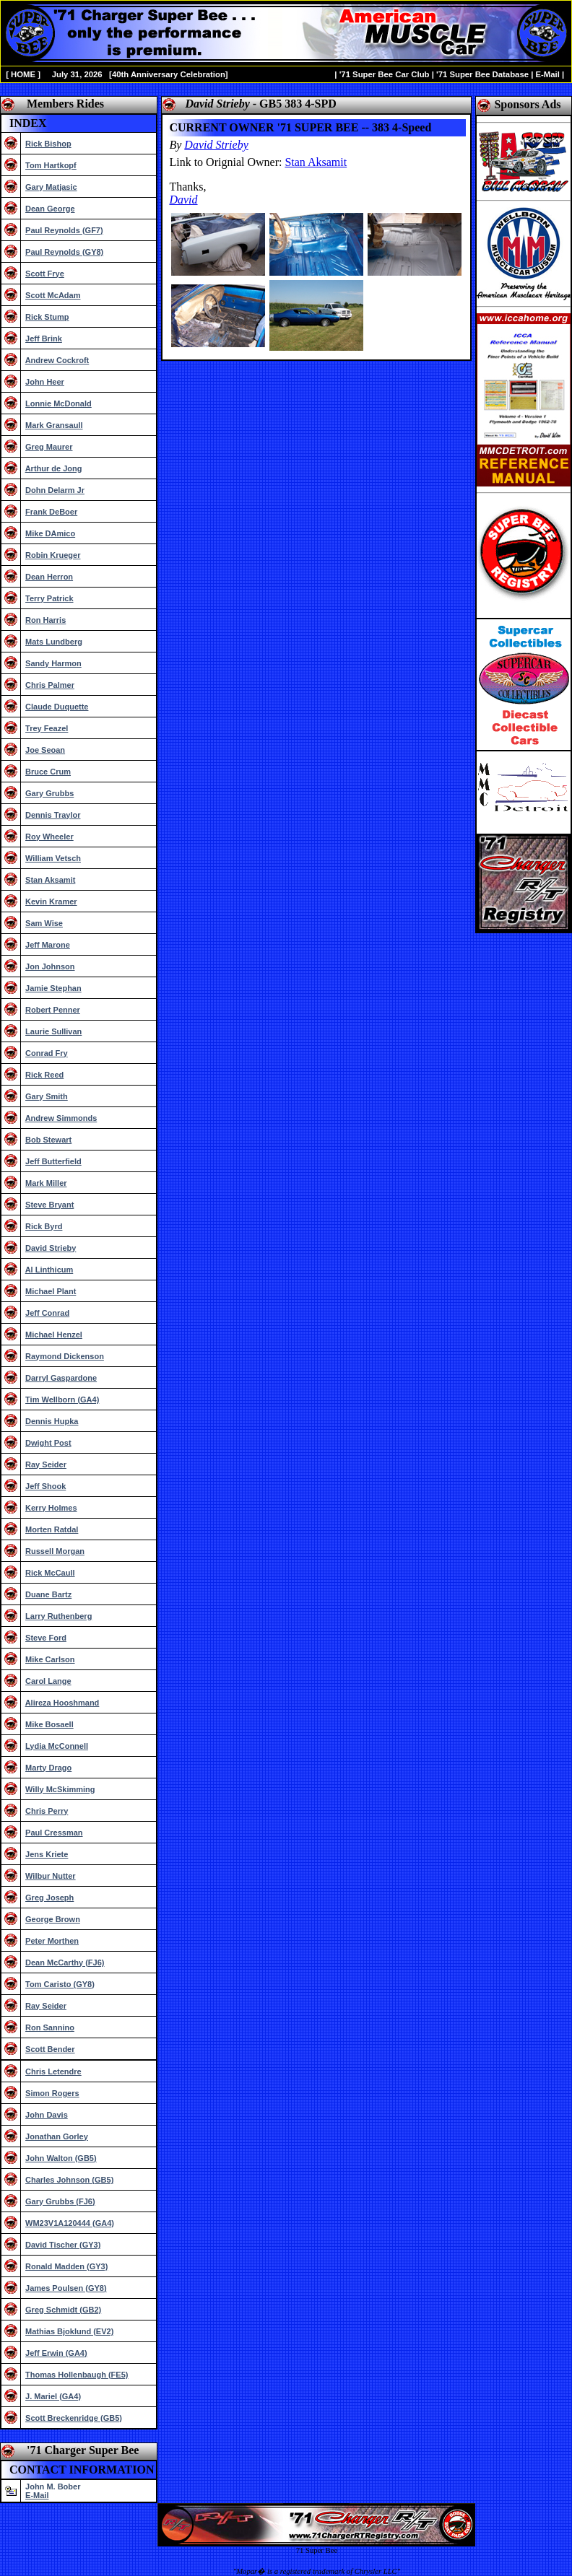 Image resolution: width=572 pixels, height=2576 pixels. Describe the element at coordinates (48, 1767) in the screenshot. I see `Marty Drago` at that location.